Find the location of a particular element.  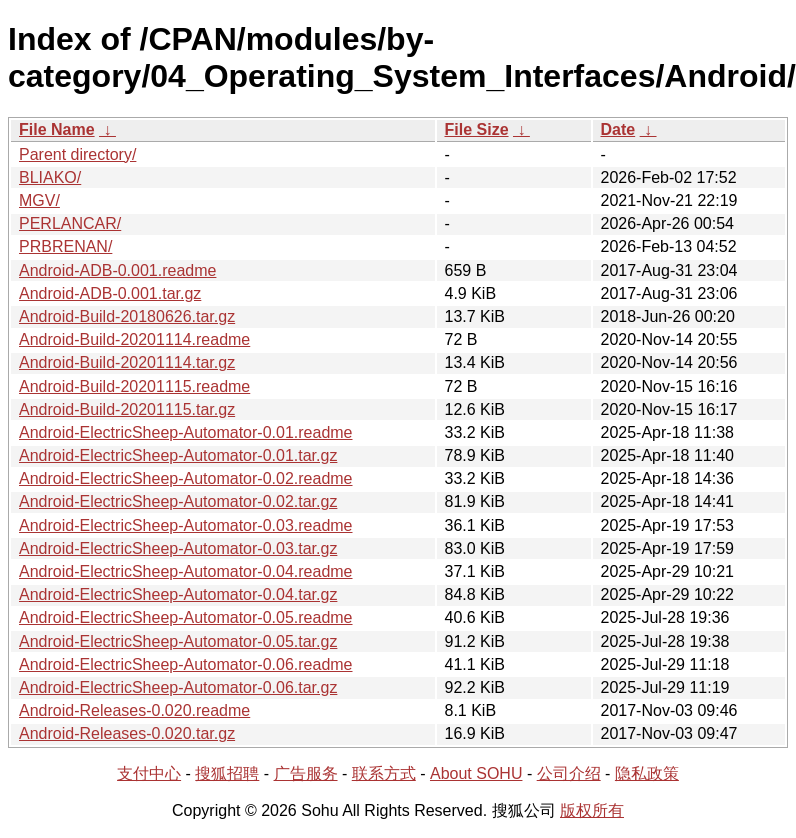

Android-Build-20201115.tar.gz is located at coordinates (127, 409).